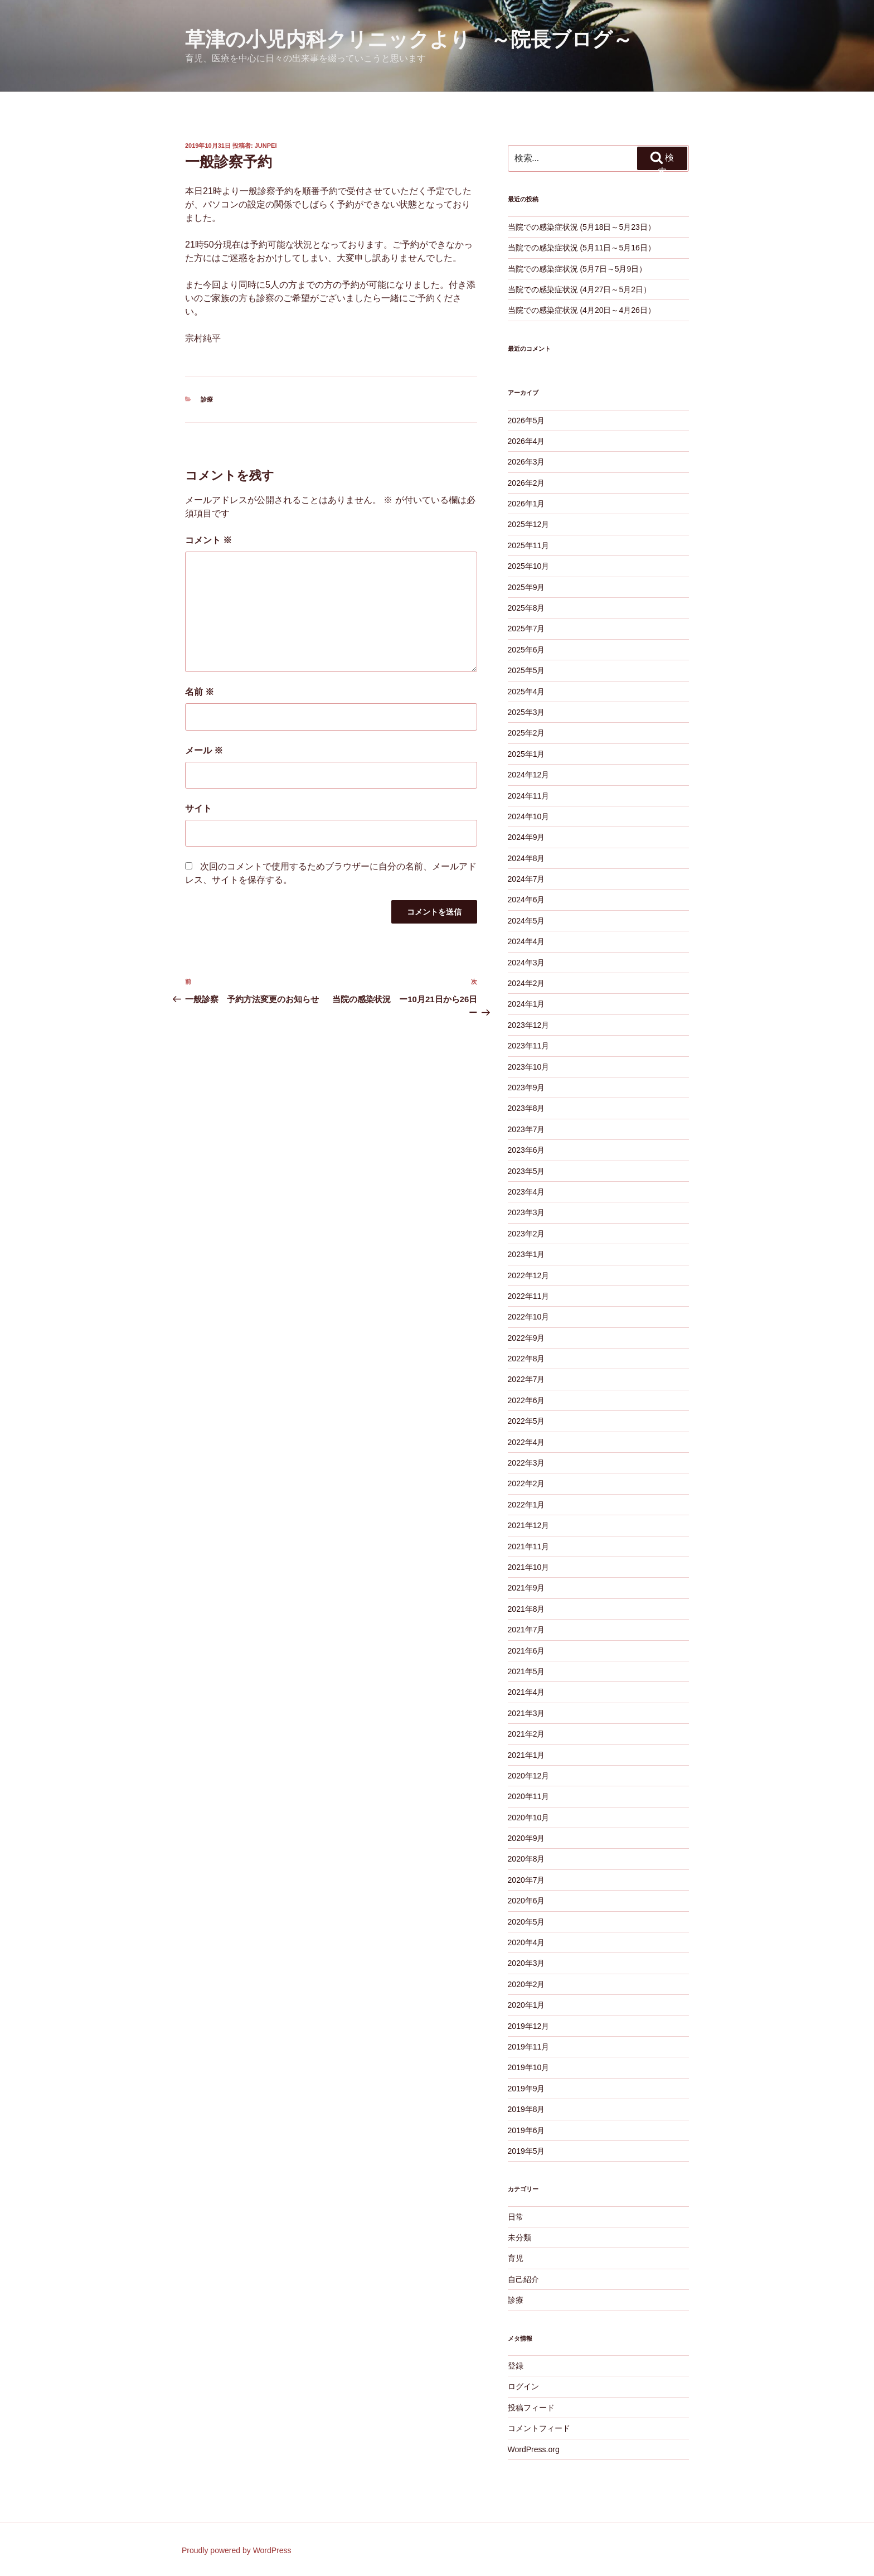  I want to click on 2022年9月, so click(526, 1337).